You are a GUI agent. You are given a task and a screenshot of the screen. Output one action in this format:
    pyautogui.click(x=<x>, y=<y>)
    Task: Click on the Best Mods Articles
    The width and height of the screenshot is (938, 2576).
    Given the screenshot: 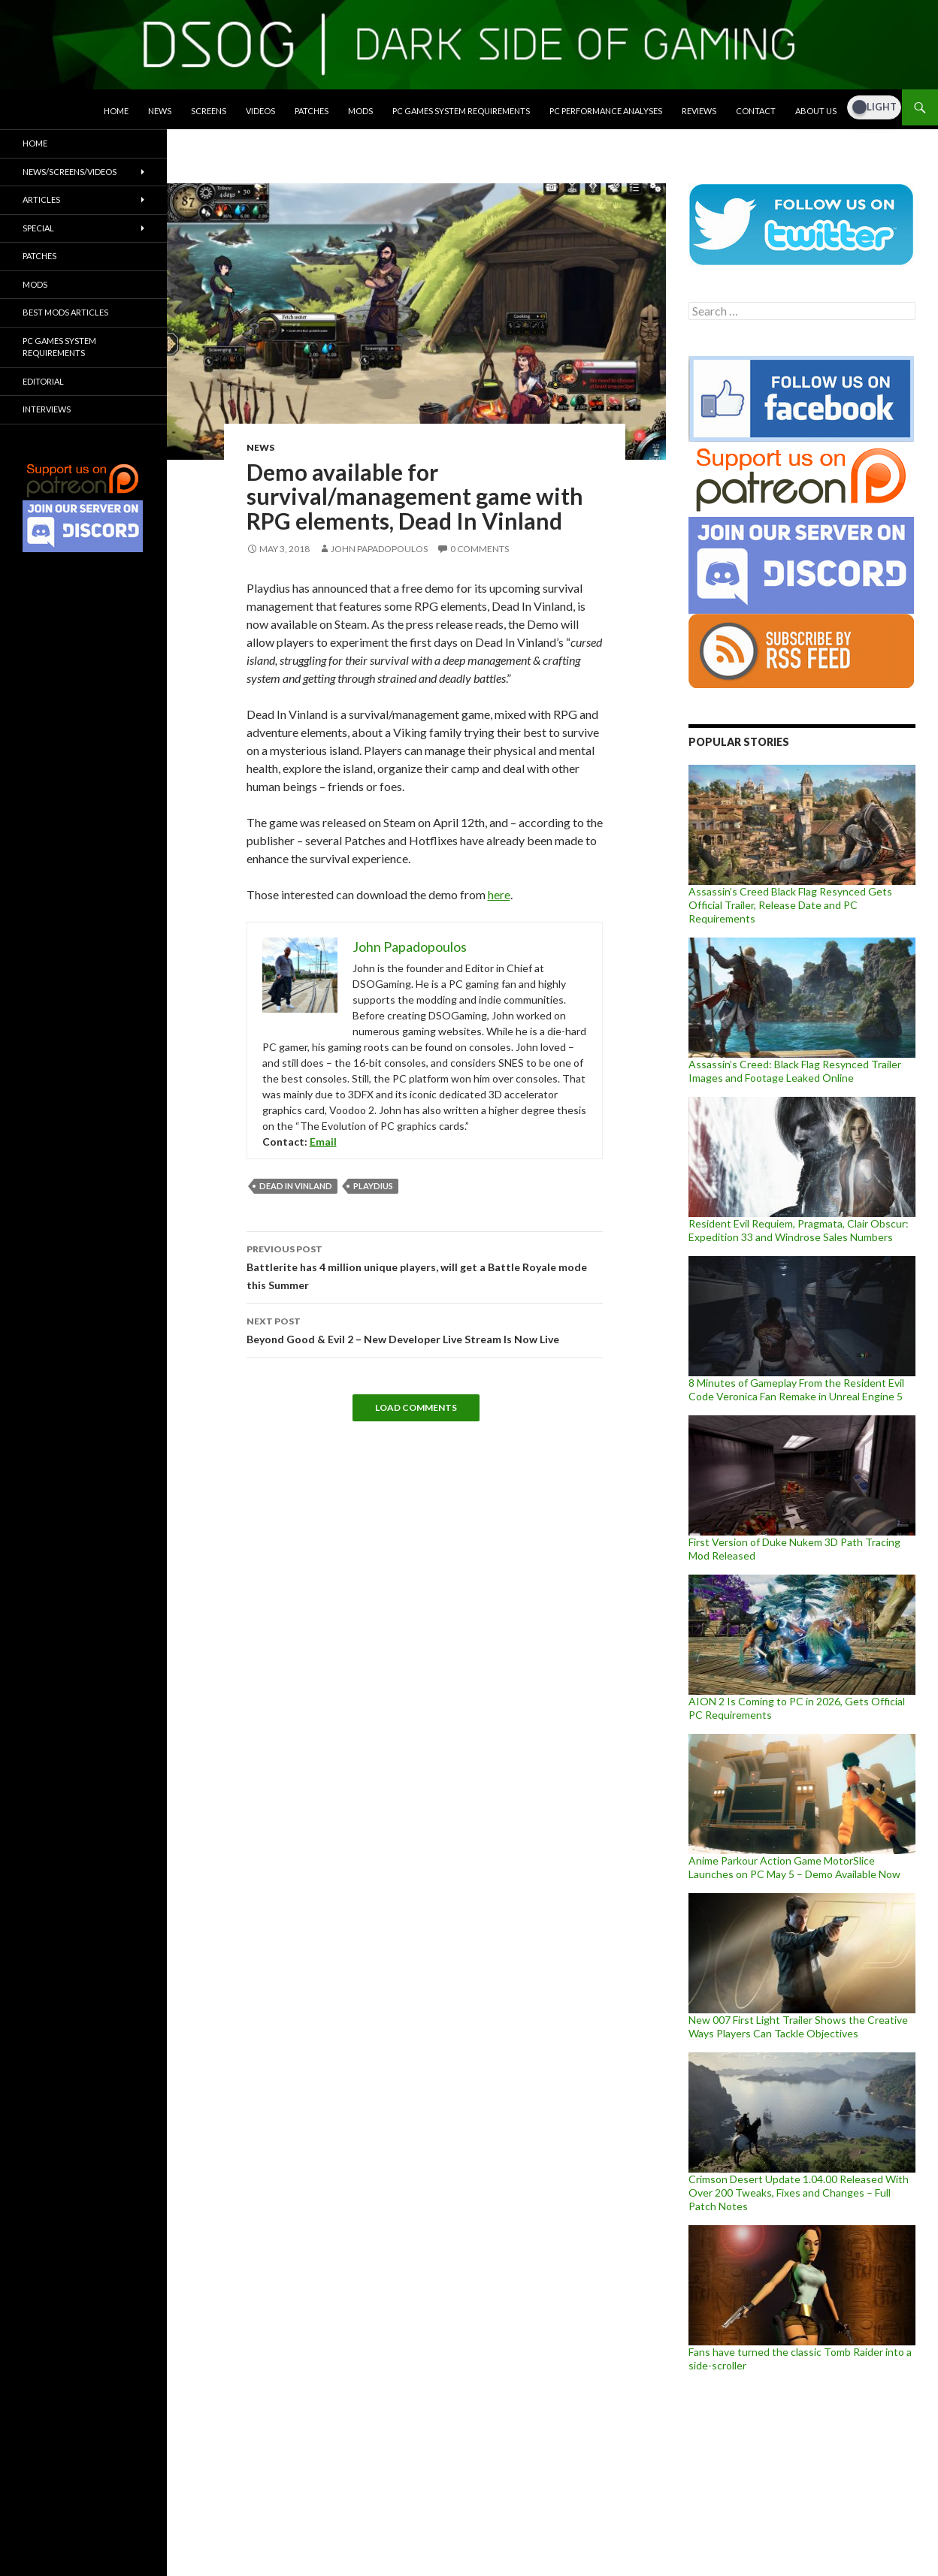 What is the action you would take?
    pyautogui.click(x=65, y=312)
    